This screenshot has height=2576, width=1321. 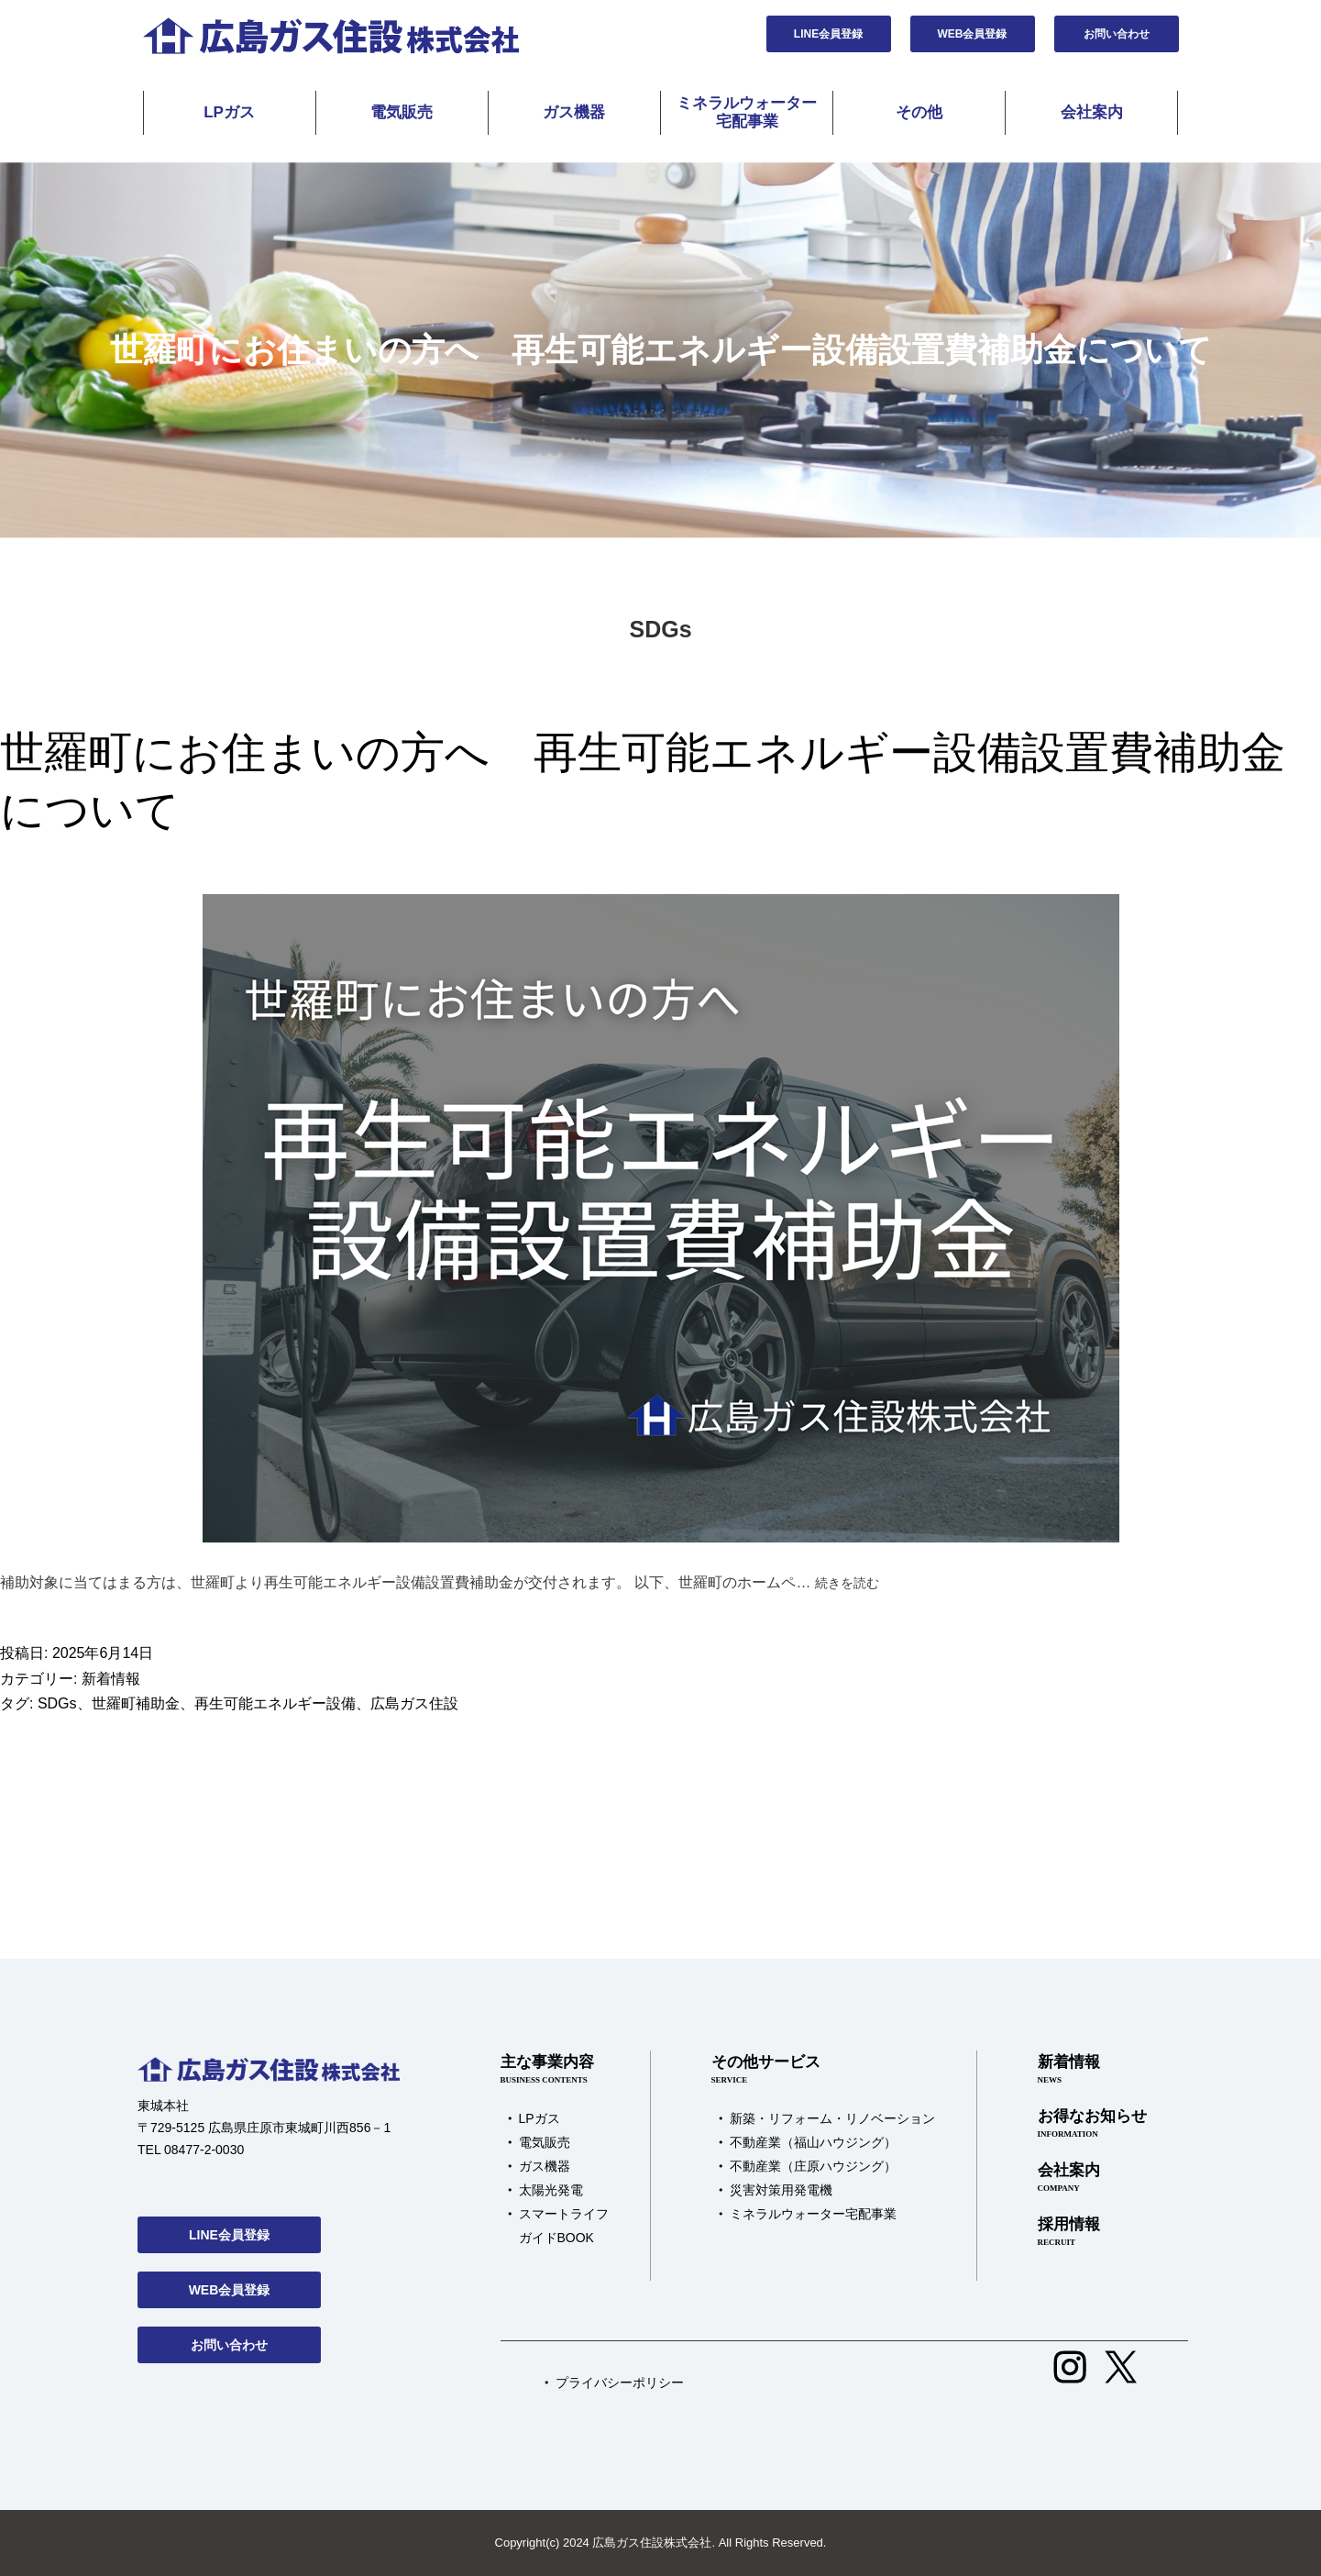 I want to click on お得なお知らせ, so click(x=1092, y=2123).